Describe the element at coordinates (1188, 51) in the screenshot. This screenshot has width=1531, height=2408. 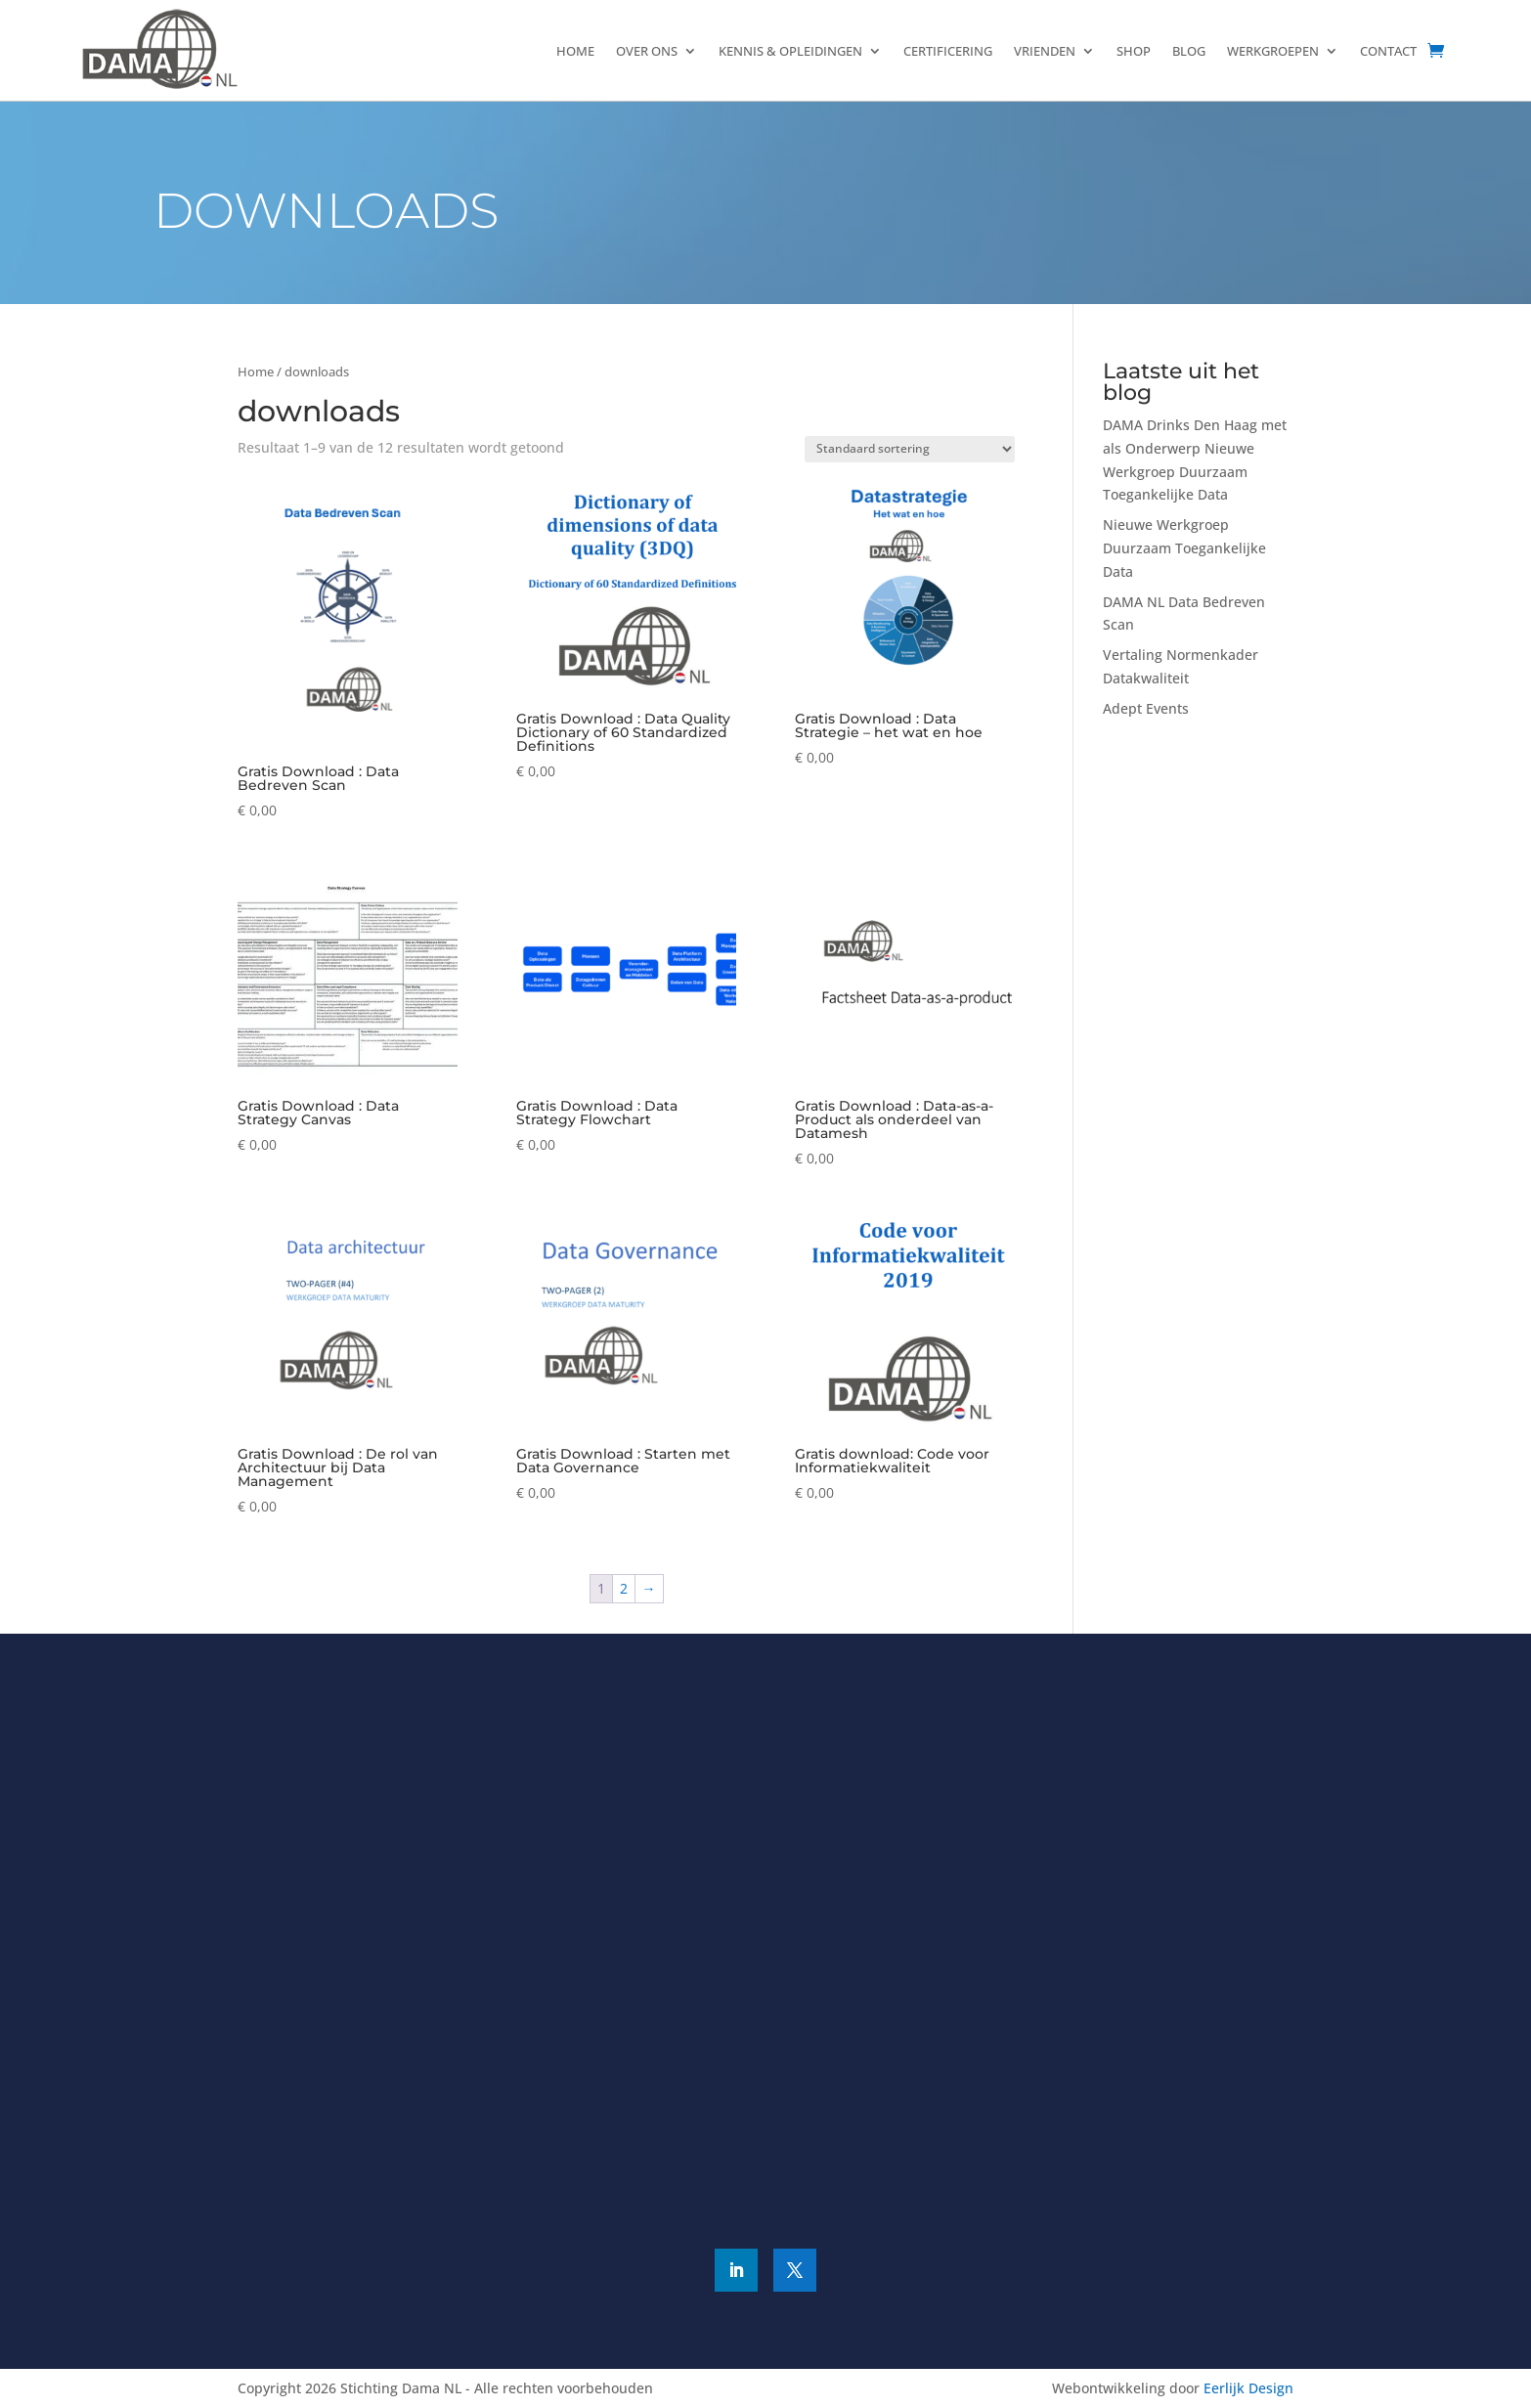
I see `Blog` at that location.